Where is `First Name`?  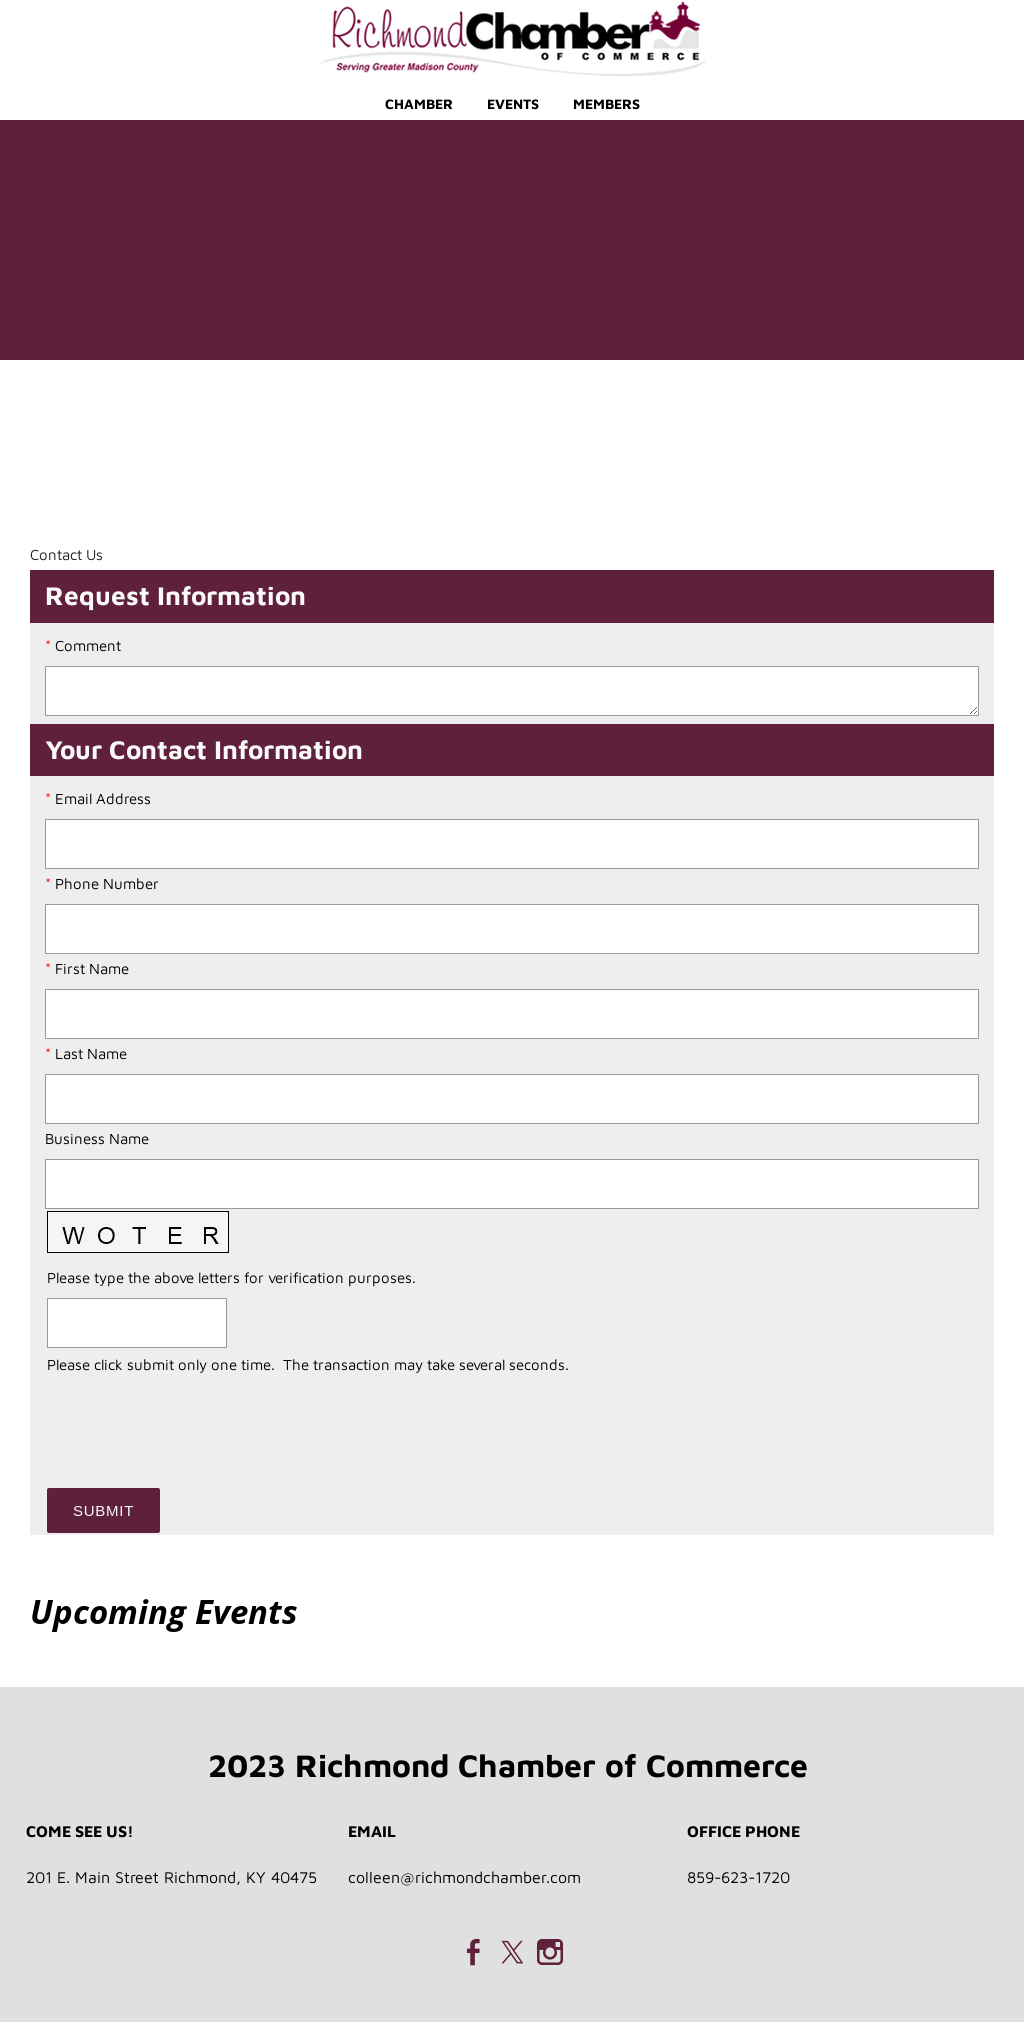 First Name is located at coordinates (92, 968).